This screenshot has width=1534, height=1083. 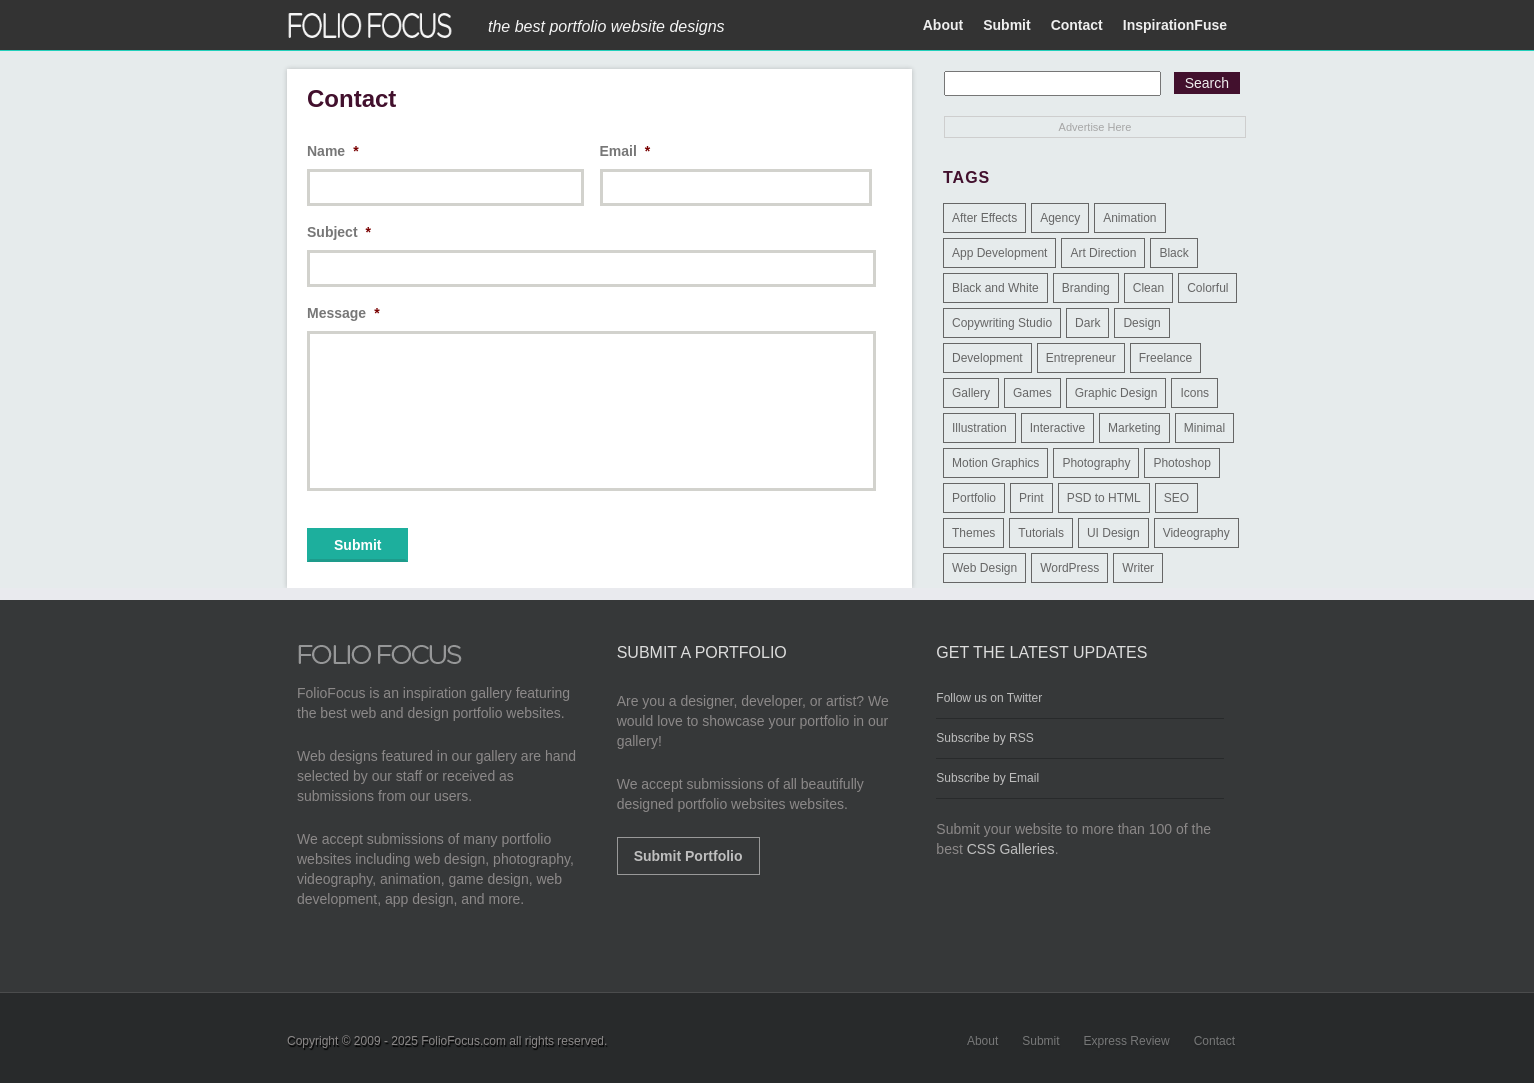 What do you see at coordinates (1006, 25) in the screenshot?
I see `Submit` at bounding box center [1006, 25].